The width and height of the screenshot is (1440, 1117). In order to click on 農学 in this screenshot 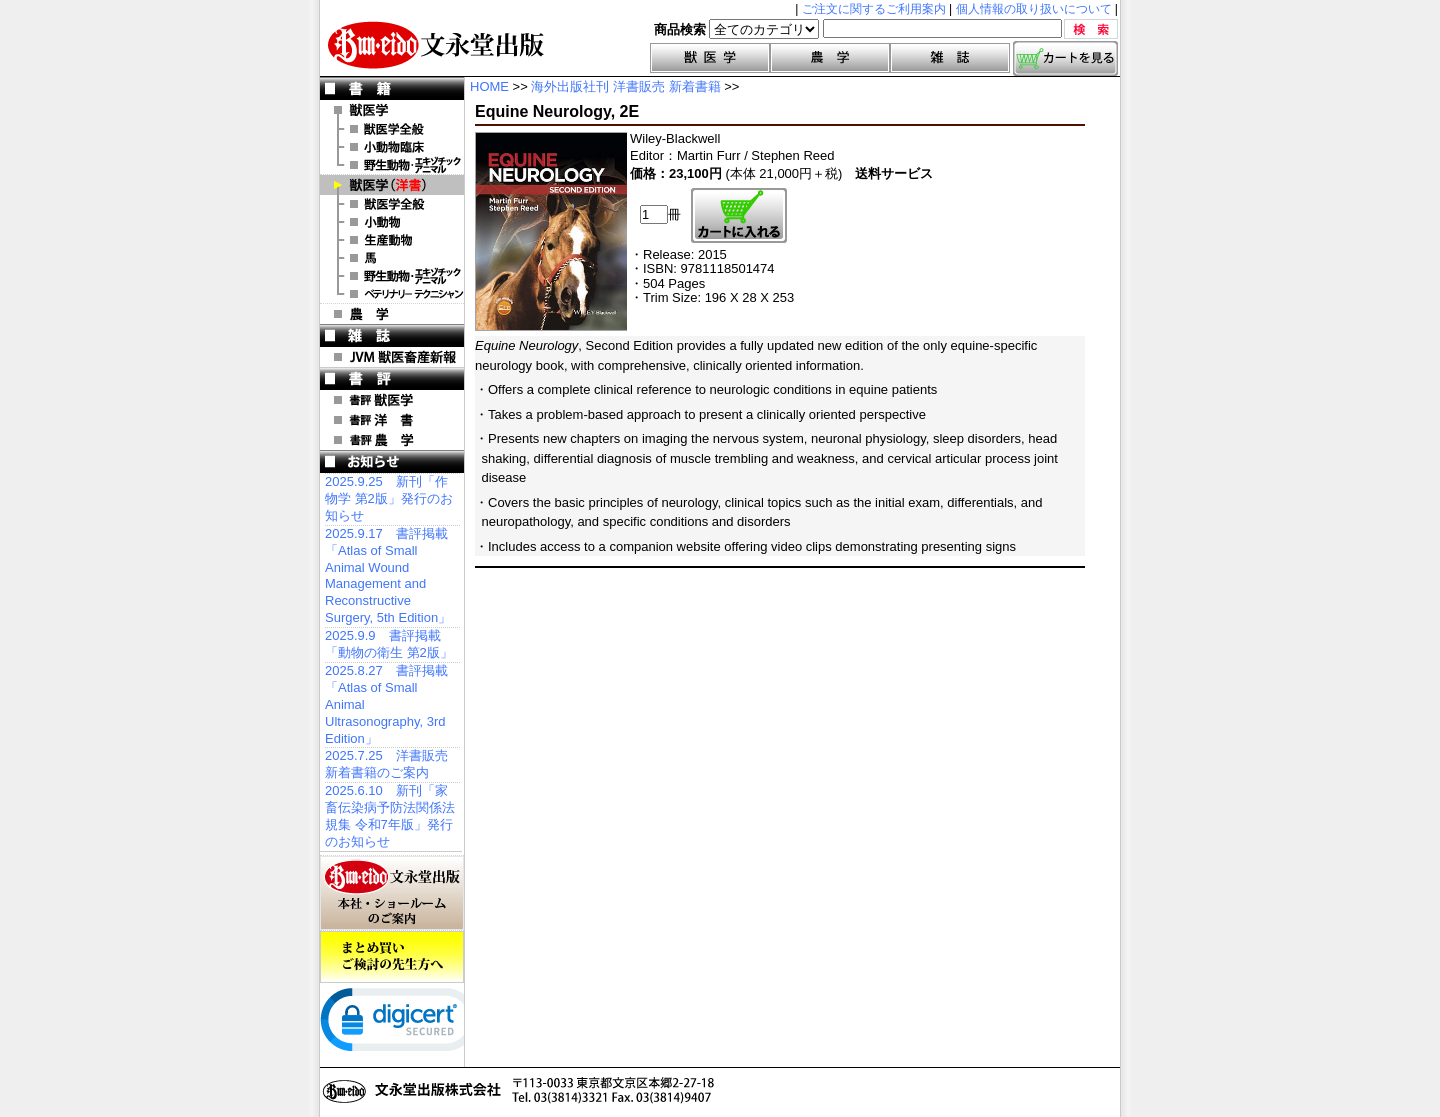, I will do `click(830, 58)`.